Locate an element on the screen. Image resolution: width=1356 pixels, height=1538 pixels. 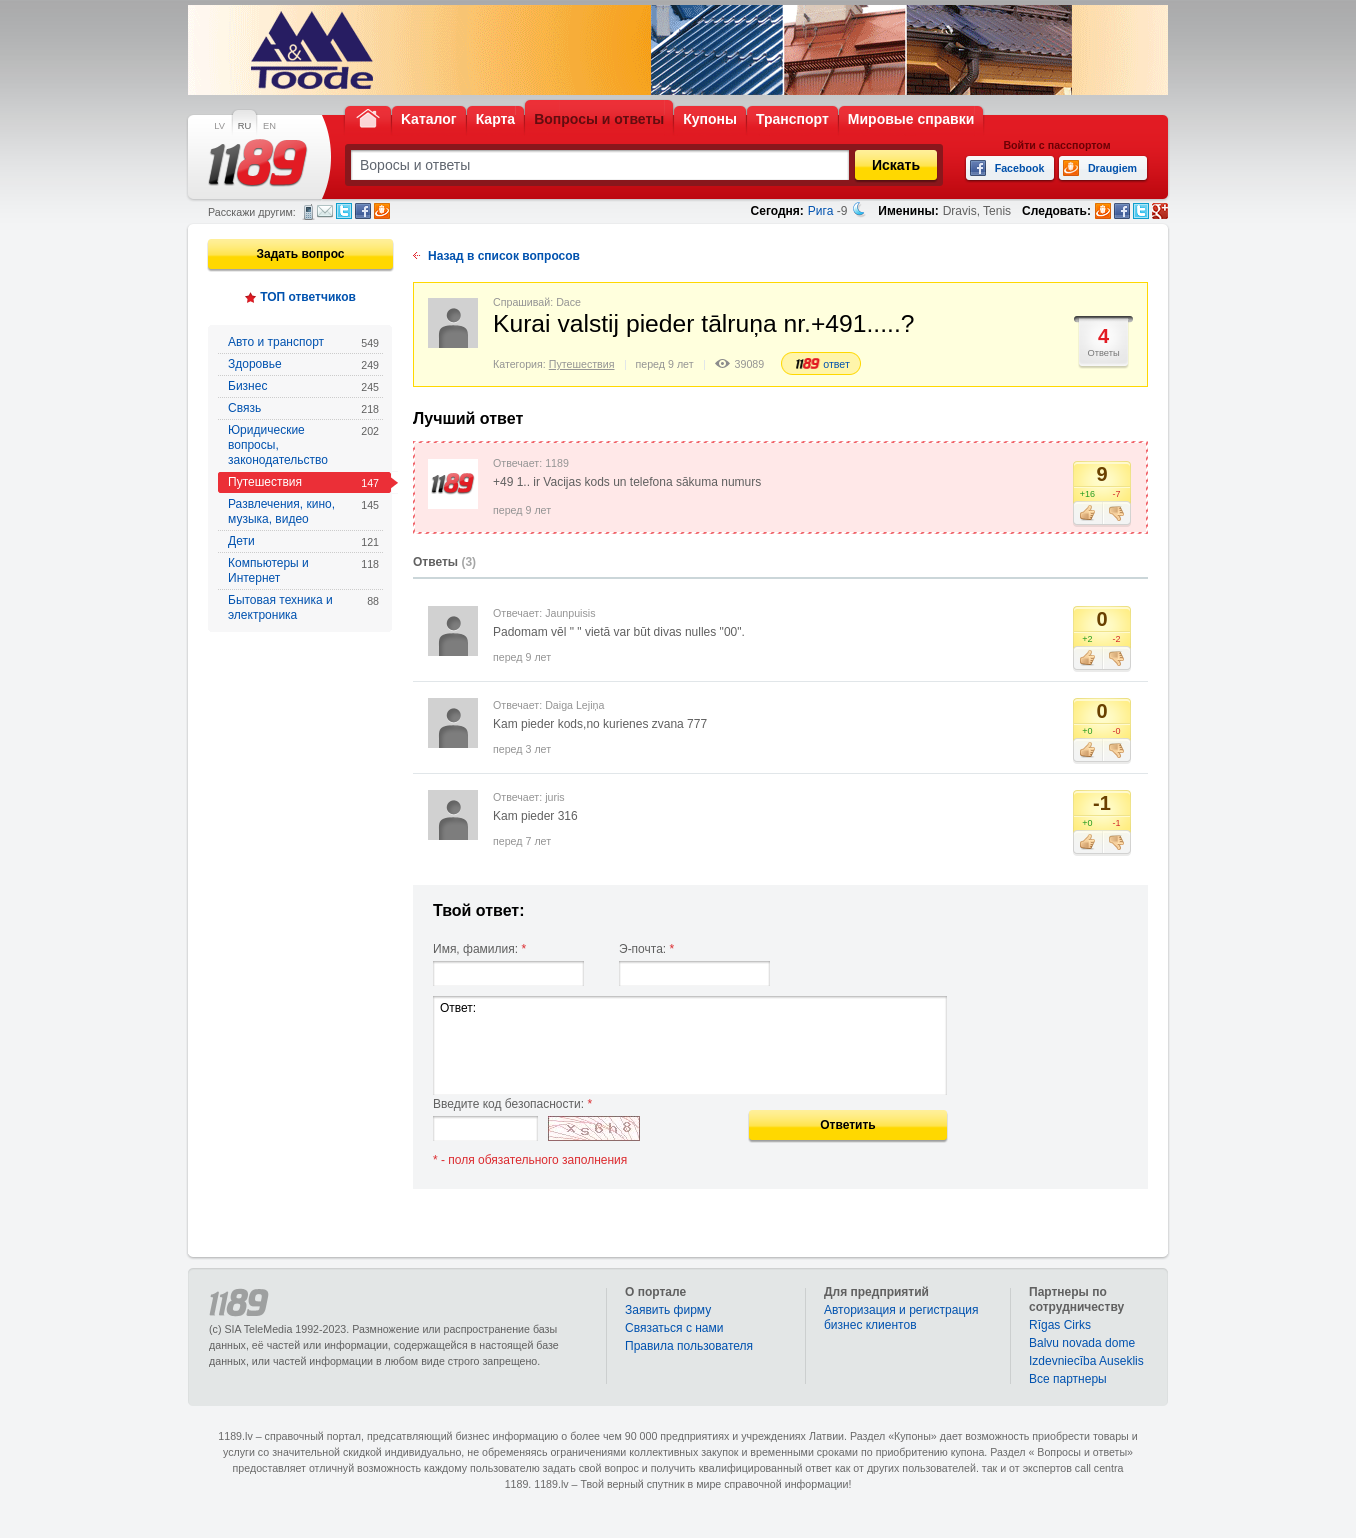
ТОП ответчиков is located at coordinates (308, 297).